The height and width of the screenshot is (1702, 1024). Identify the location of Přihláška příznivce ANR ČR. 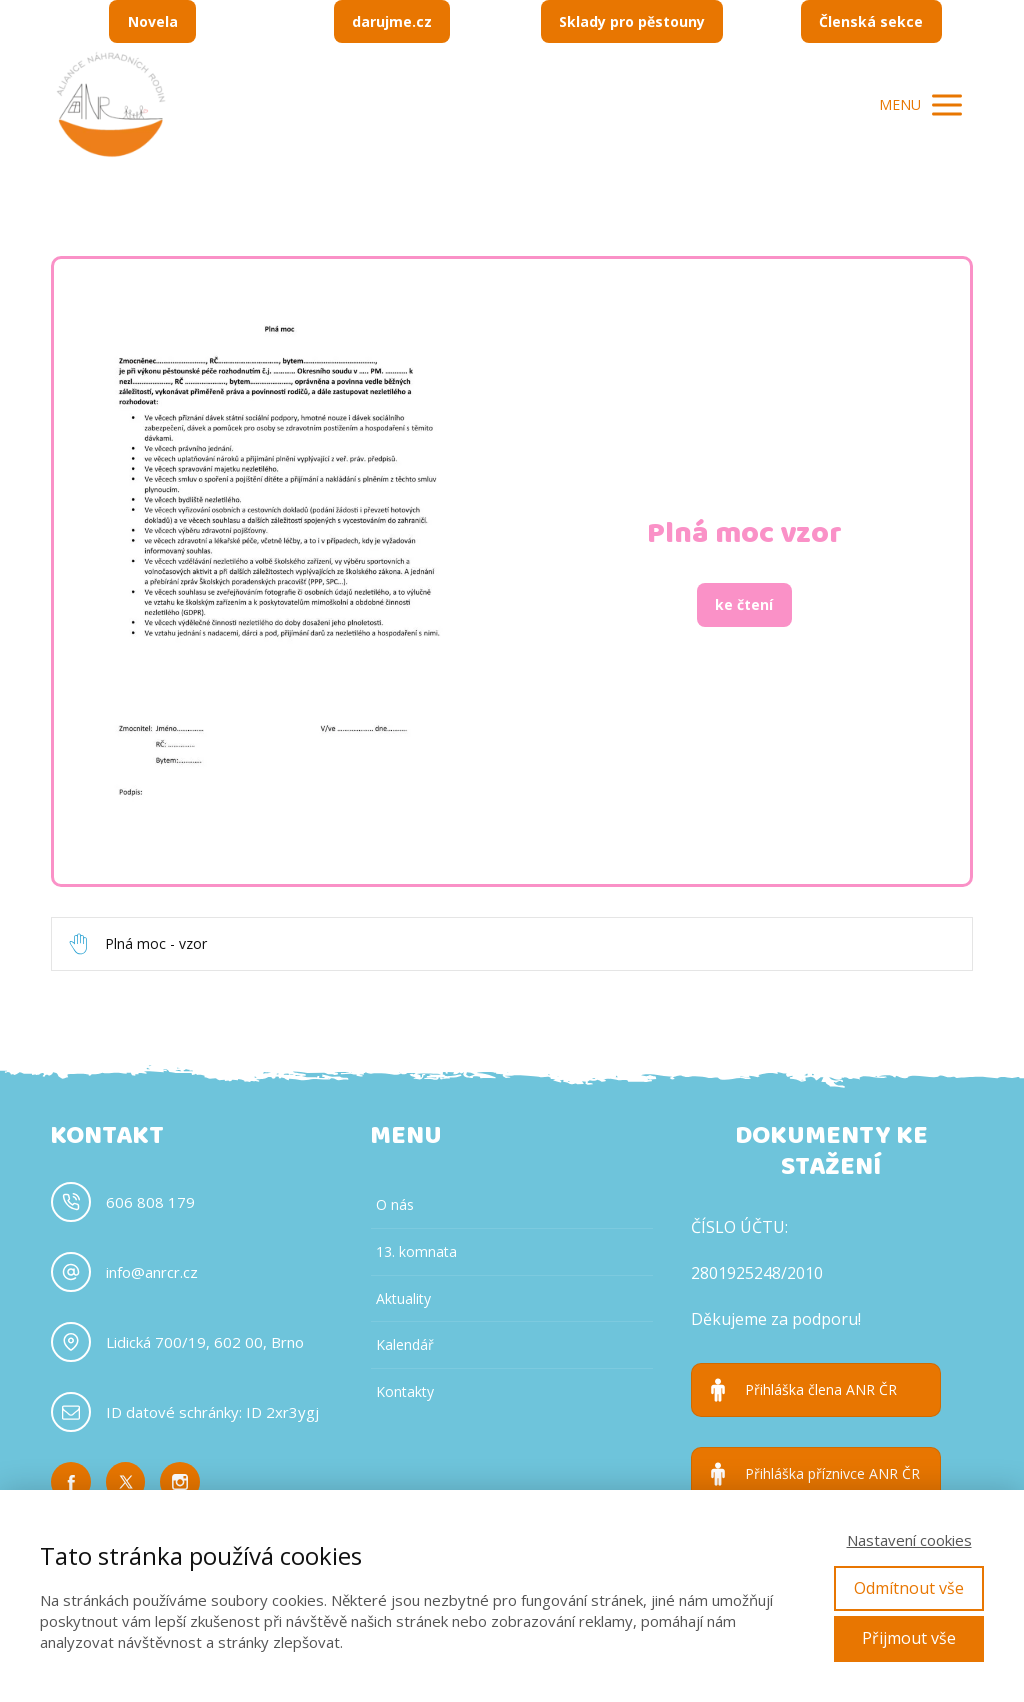
(832, 1474).